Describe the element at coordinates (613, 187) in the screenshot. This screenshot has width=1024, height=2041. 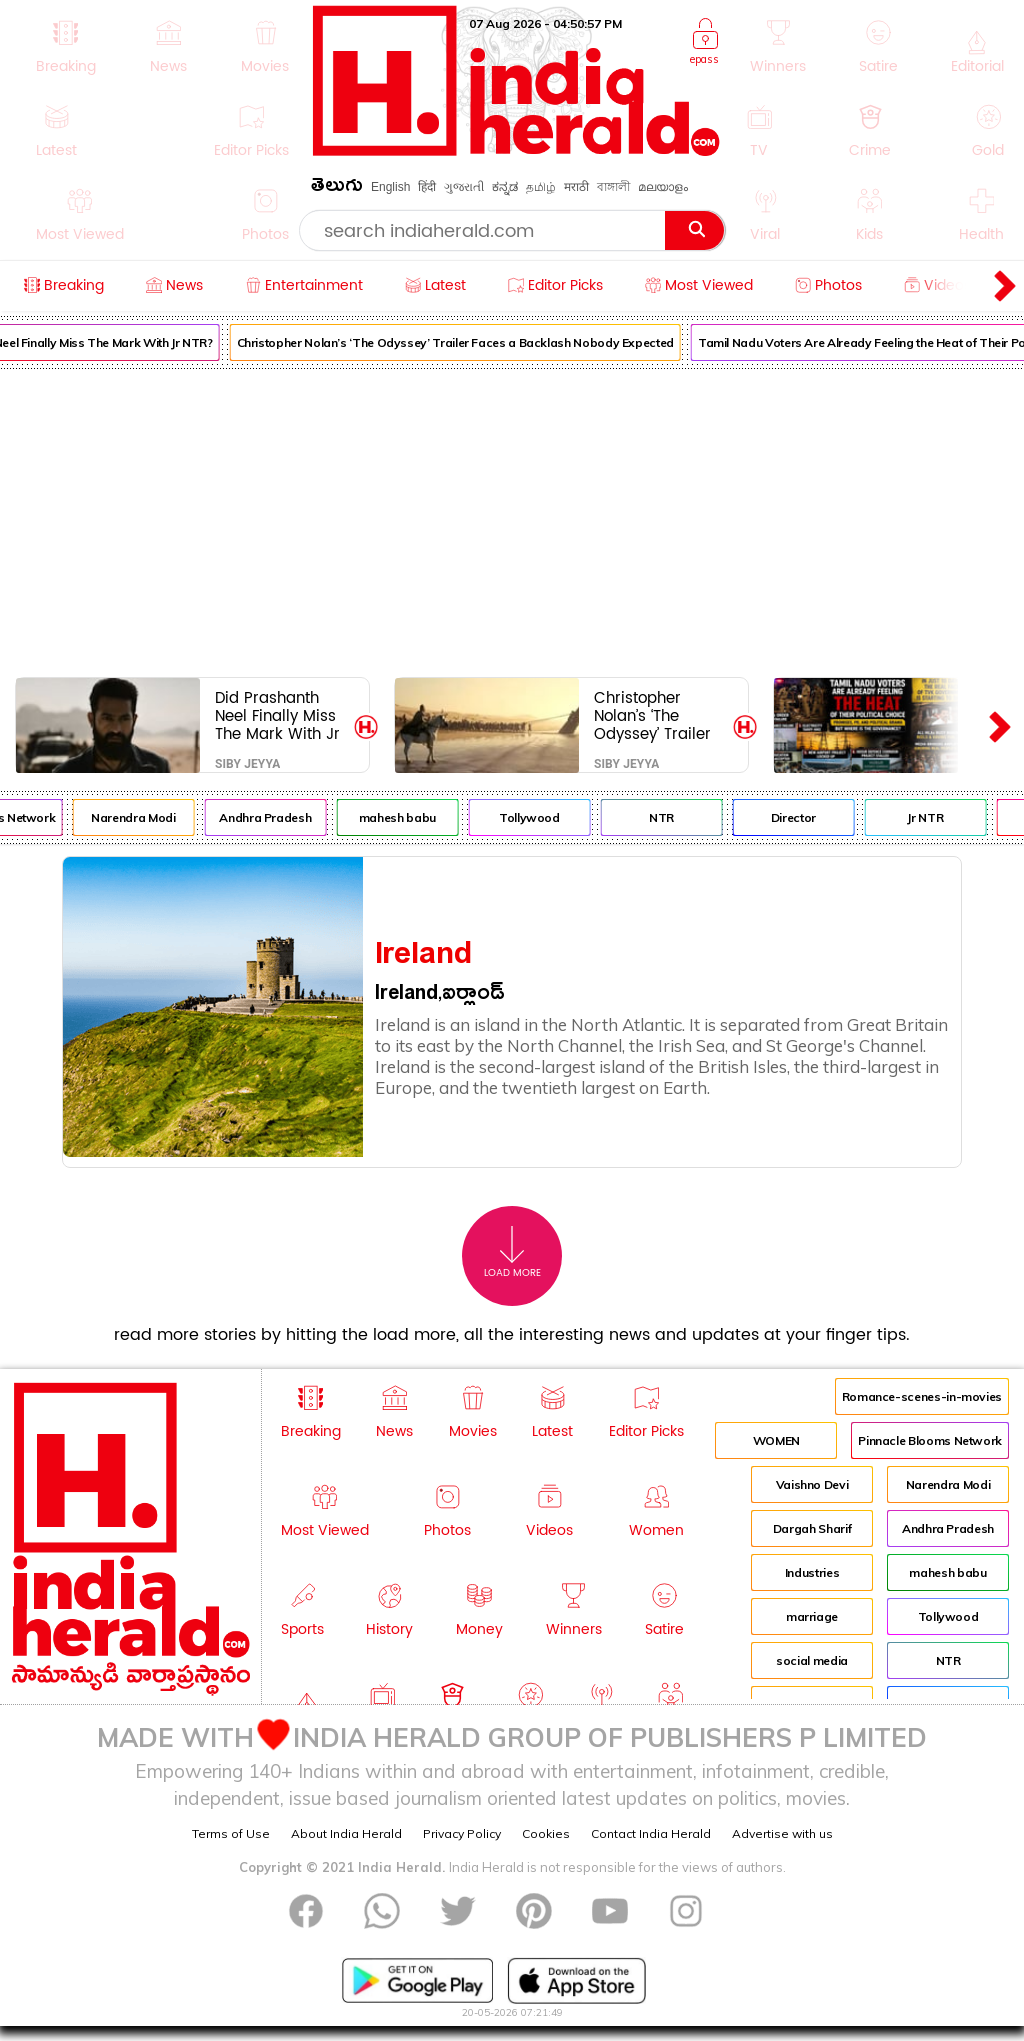
I see `বাঙ্গালী` at that location.